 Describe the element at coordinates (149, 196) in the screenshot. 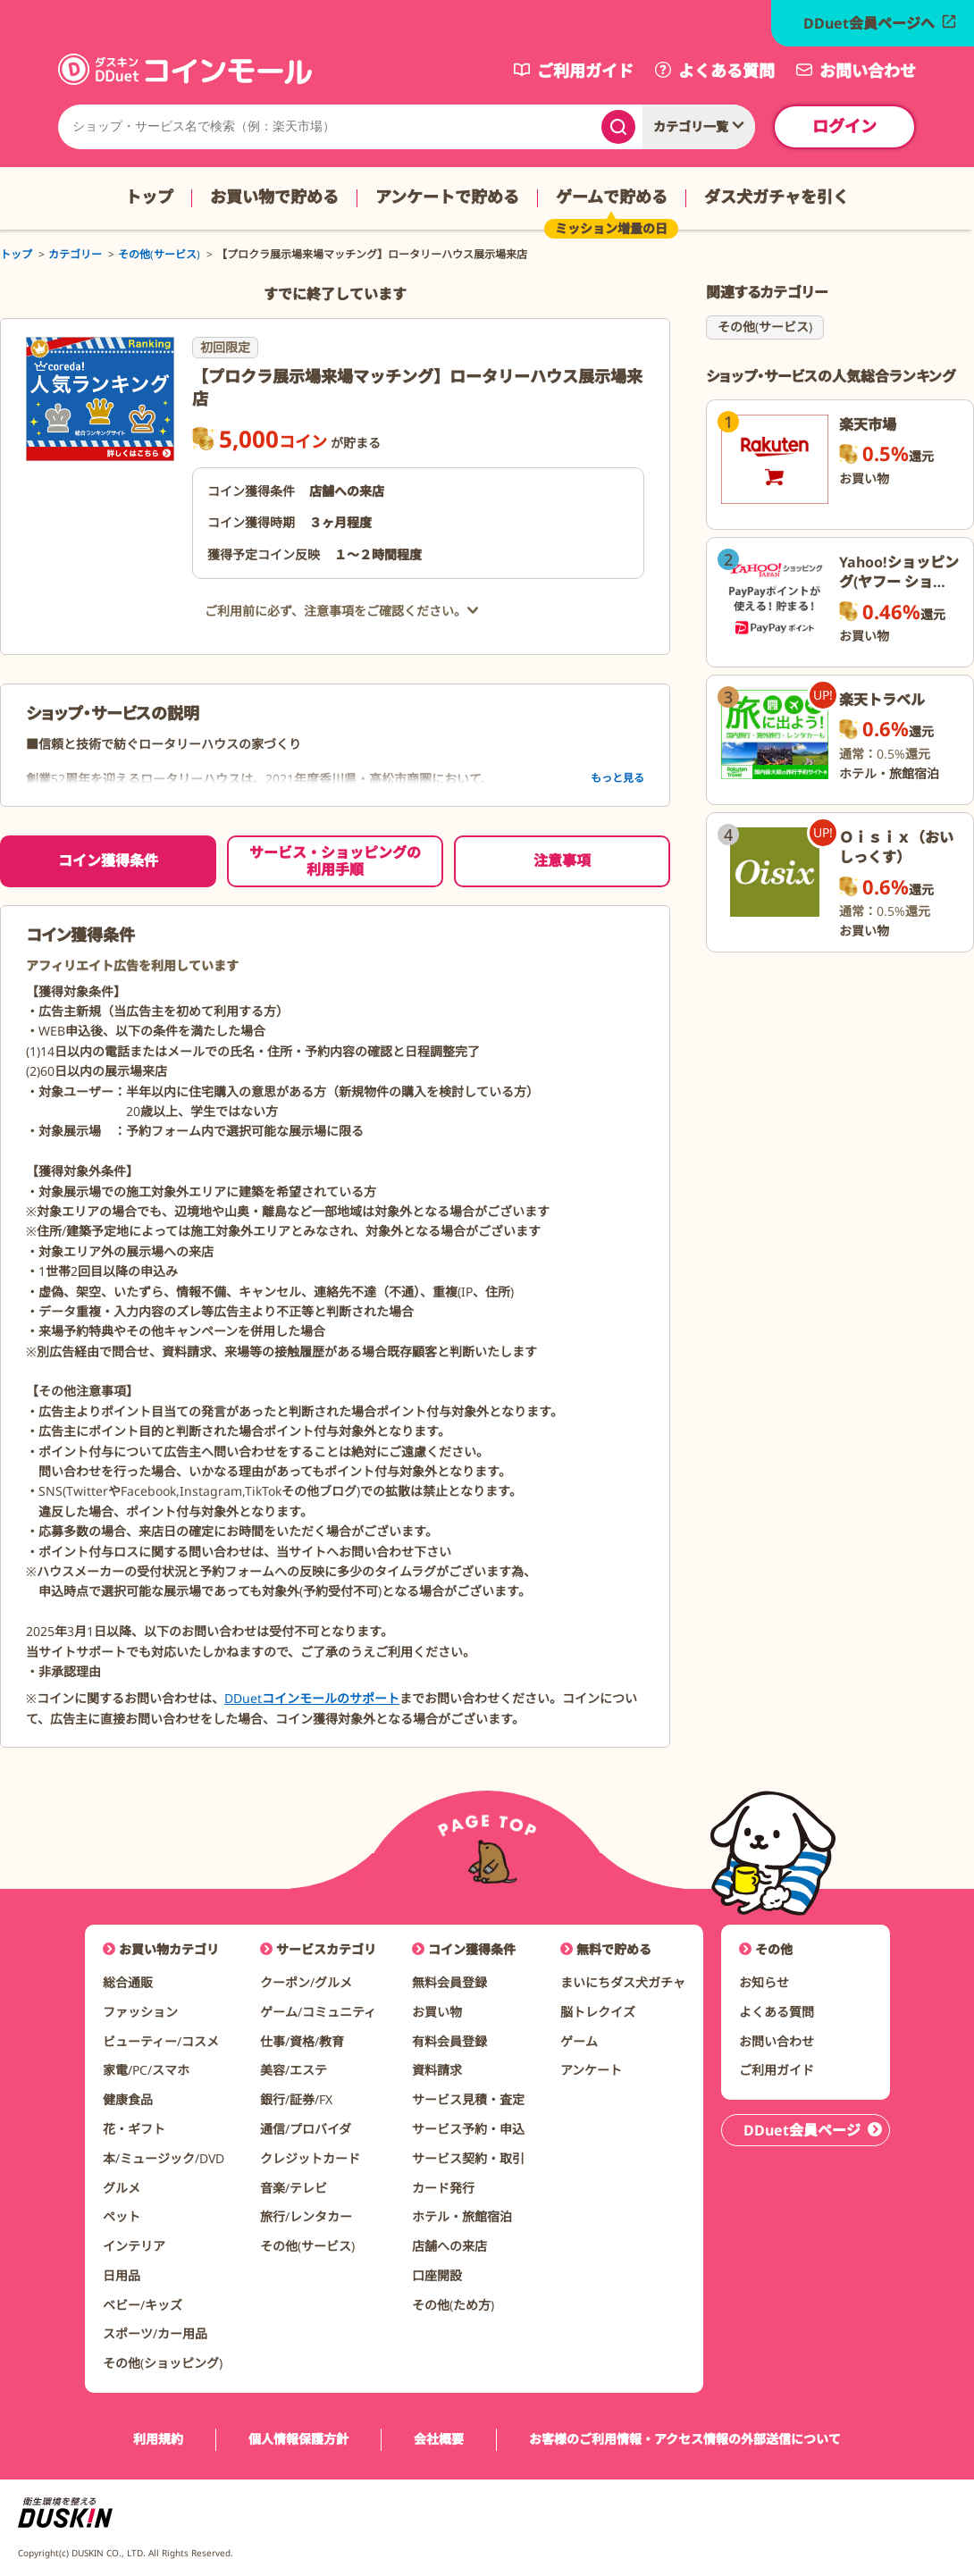

I see `トップ` at that location.